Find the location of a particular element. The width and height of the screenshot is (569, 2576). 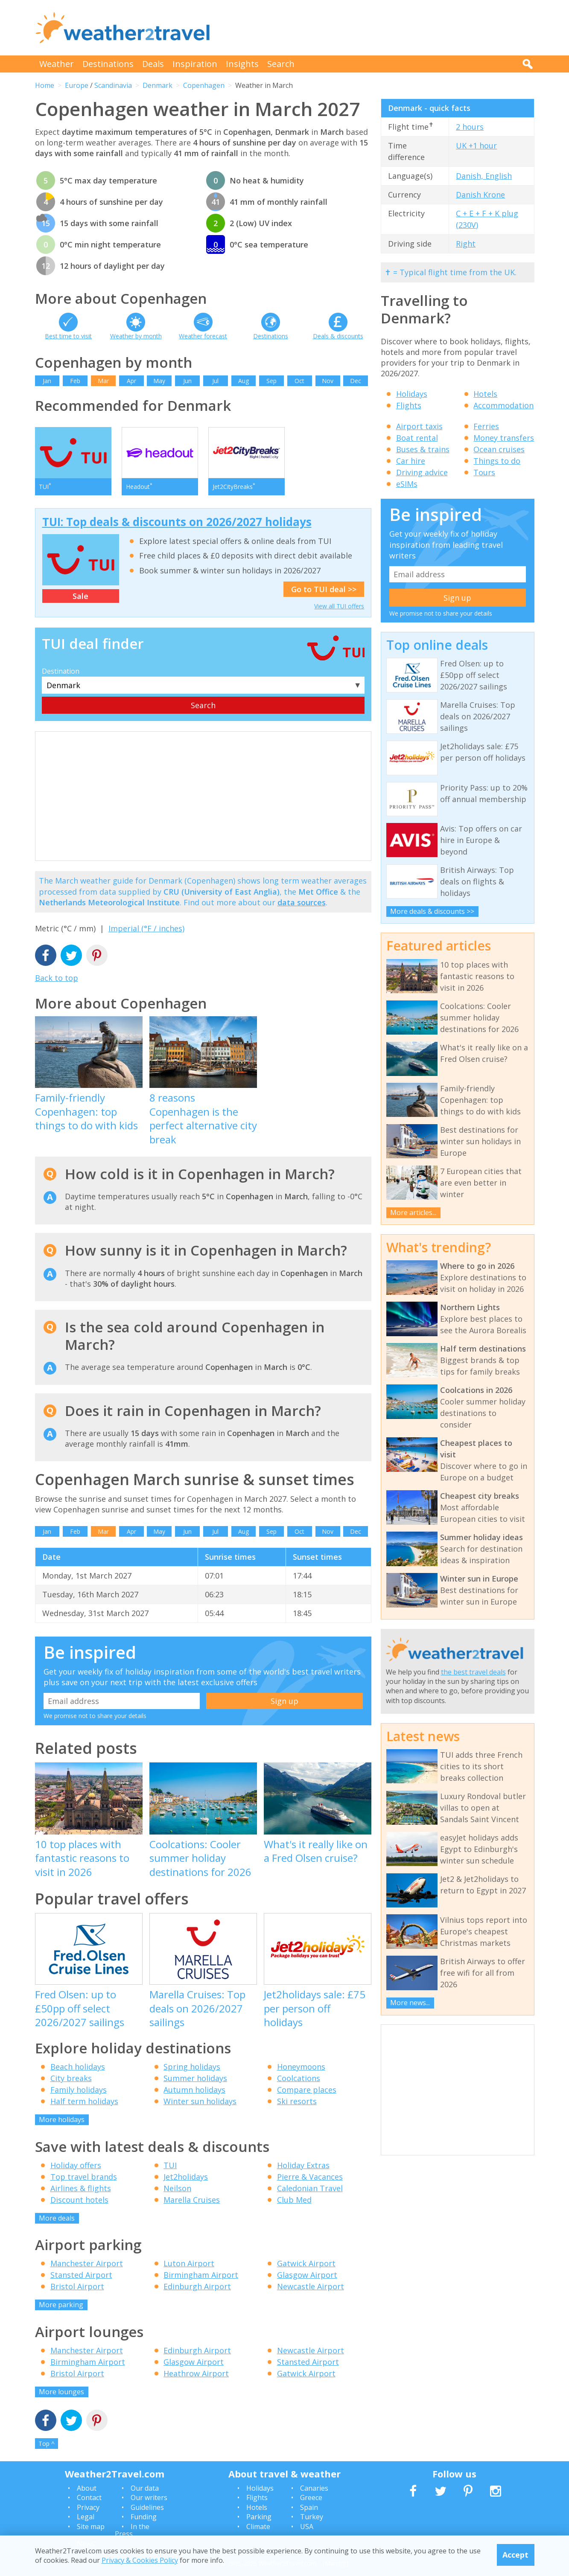

Dec is located at coordinates (355, 381).